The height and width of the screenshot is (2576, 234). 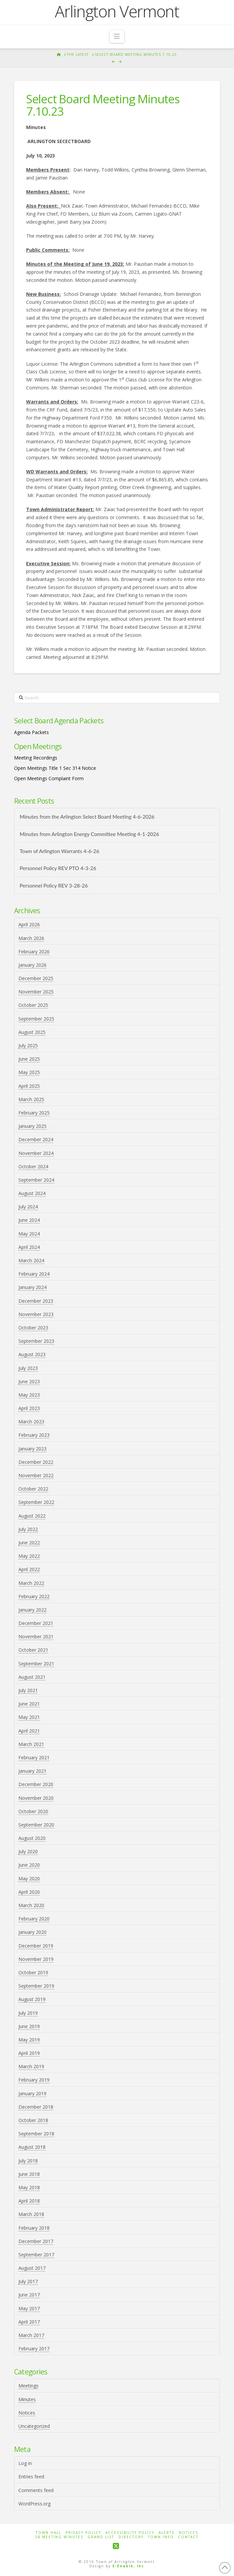 What do you see at coordinates (31, 1421) in the screenshot?
I see `March 2023` at bounding box center [31, 1421].